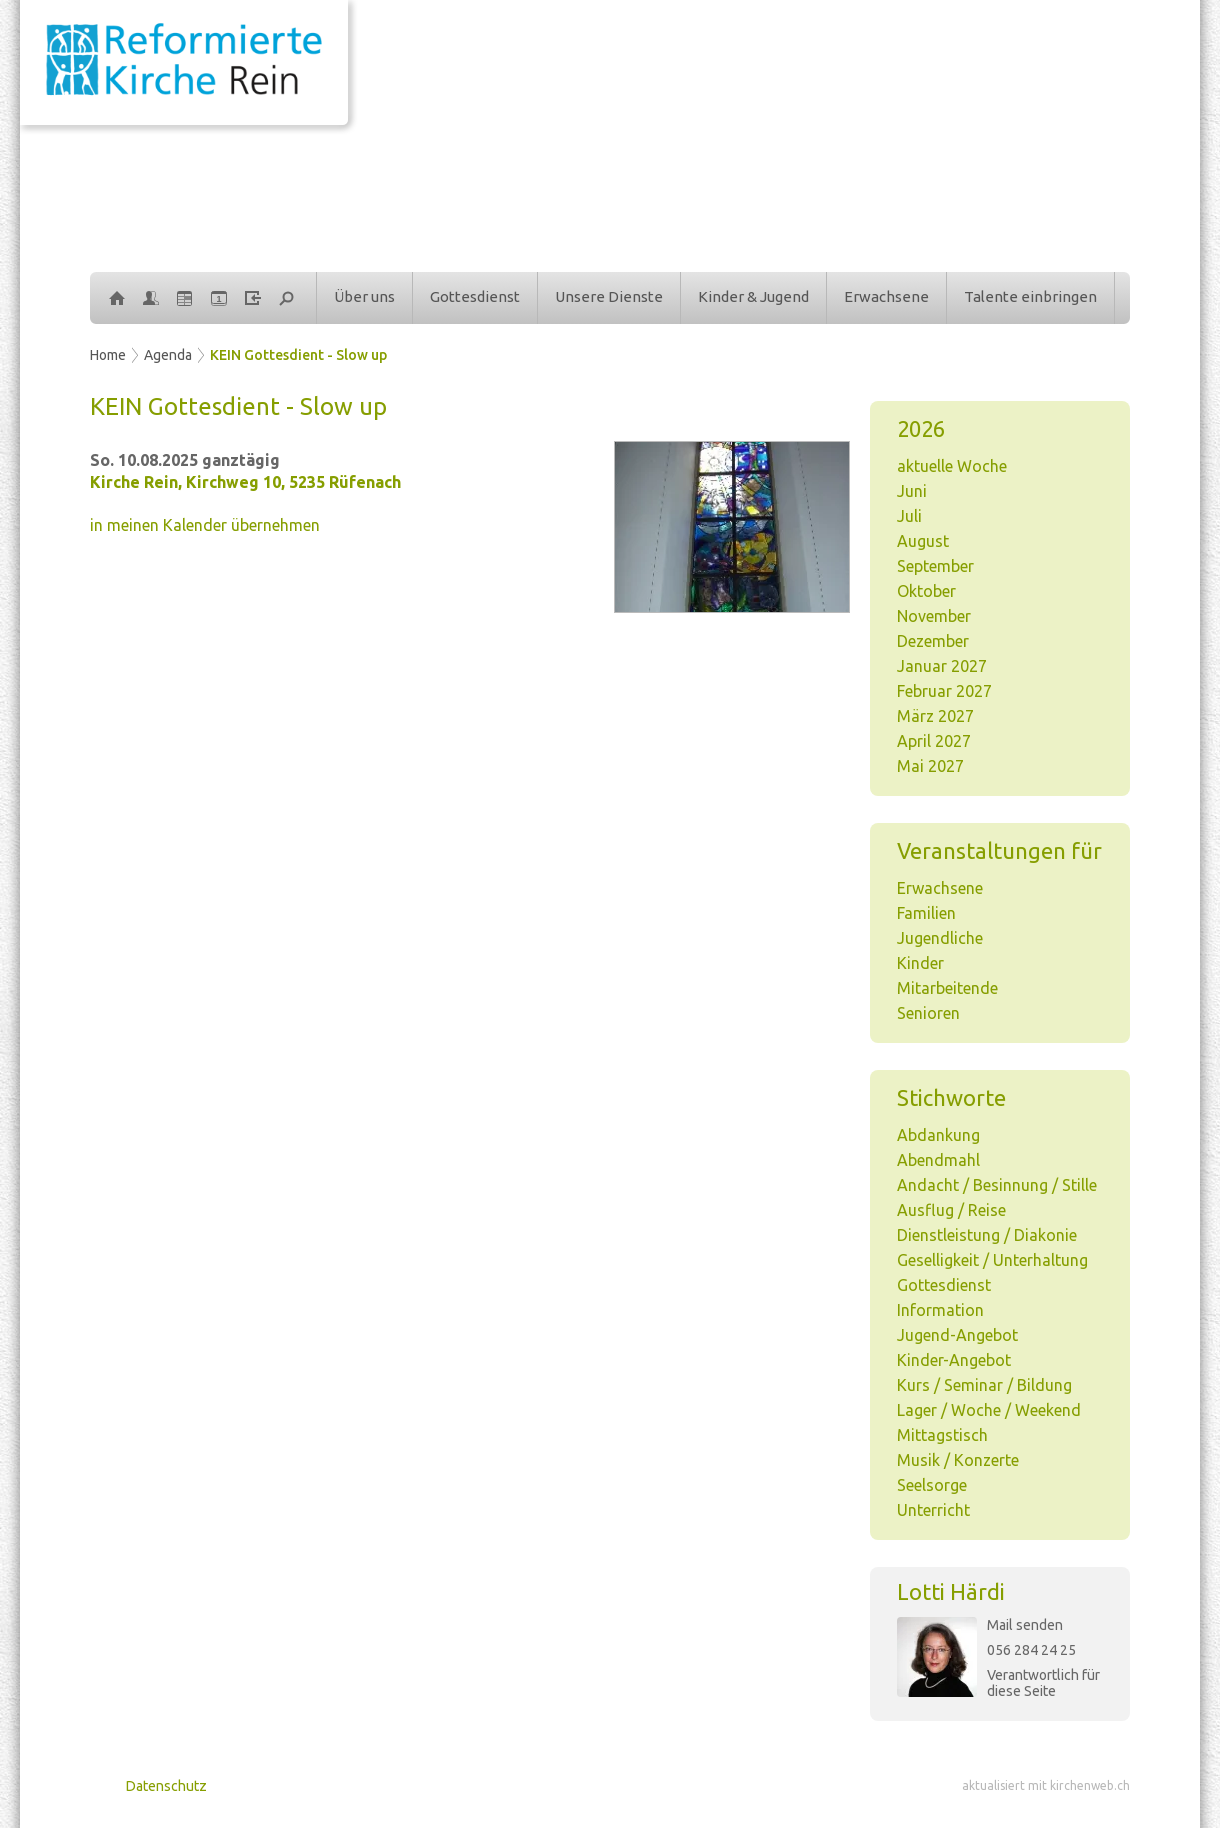 Image resolution: width=1220 pixels, height=1828 pixels. What do you see at coordinates (957, 1335) in the screenshot?
I see `Jugend-Angebot` at bounding box center [957, 1335].